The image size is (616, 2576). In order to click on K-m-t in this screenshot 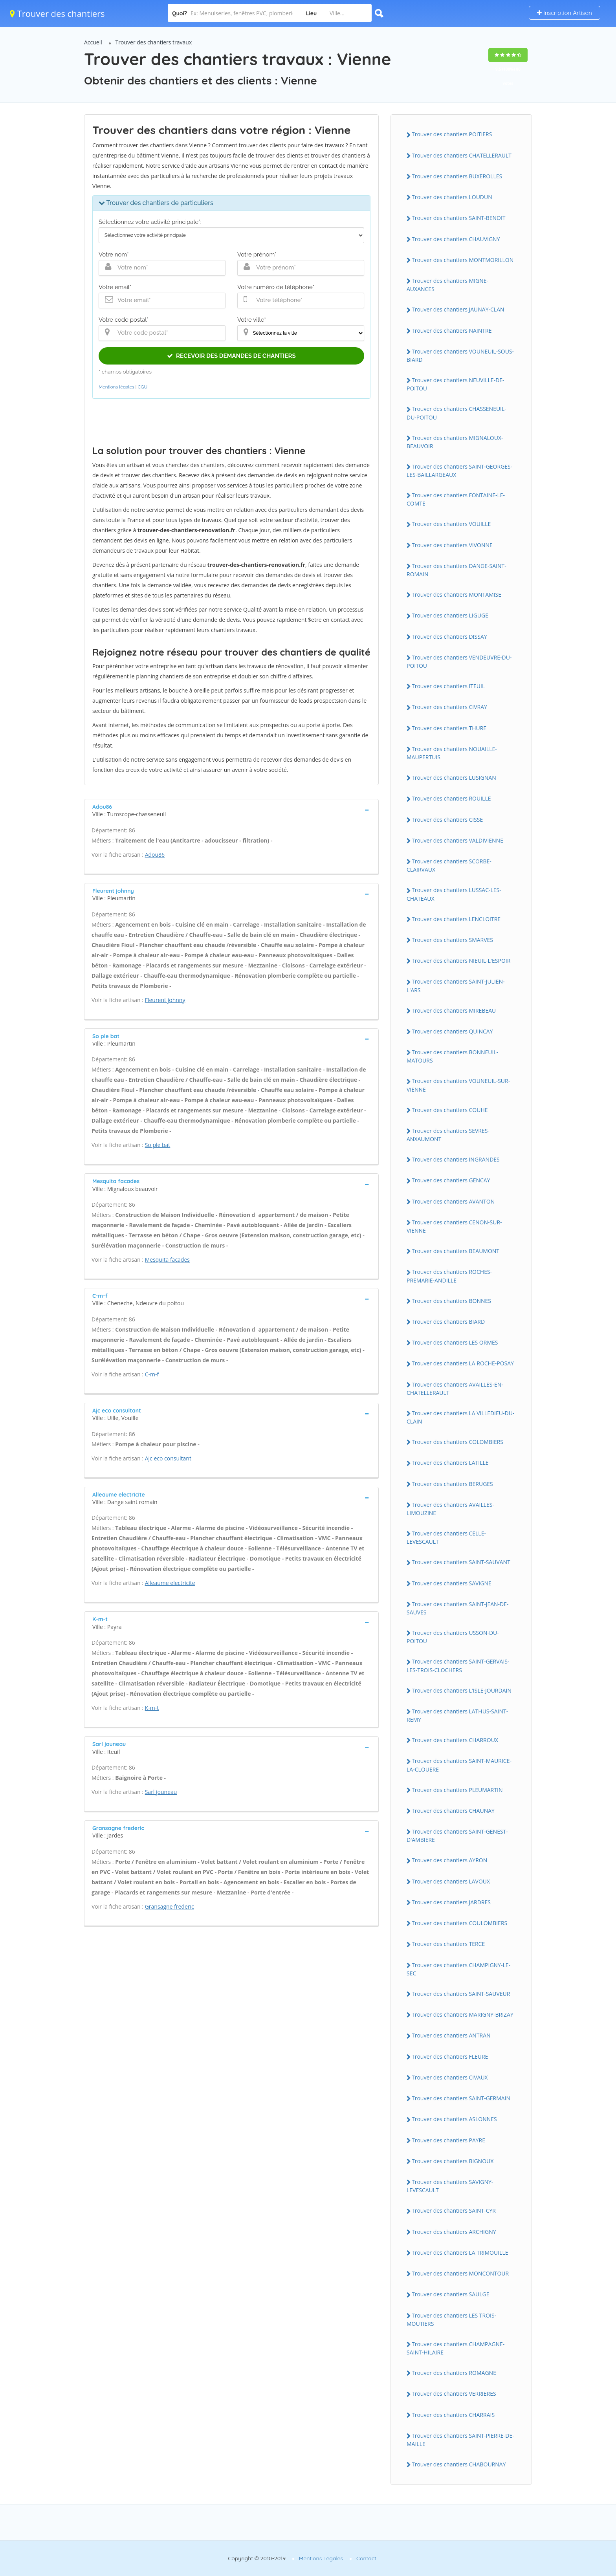, I will do `click(152, 1707)`.